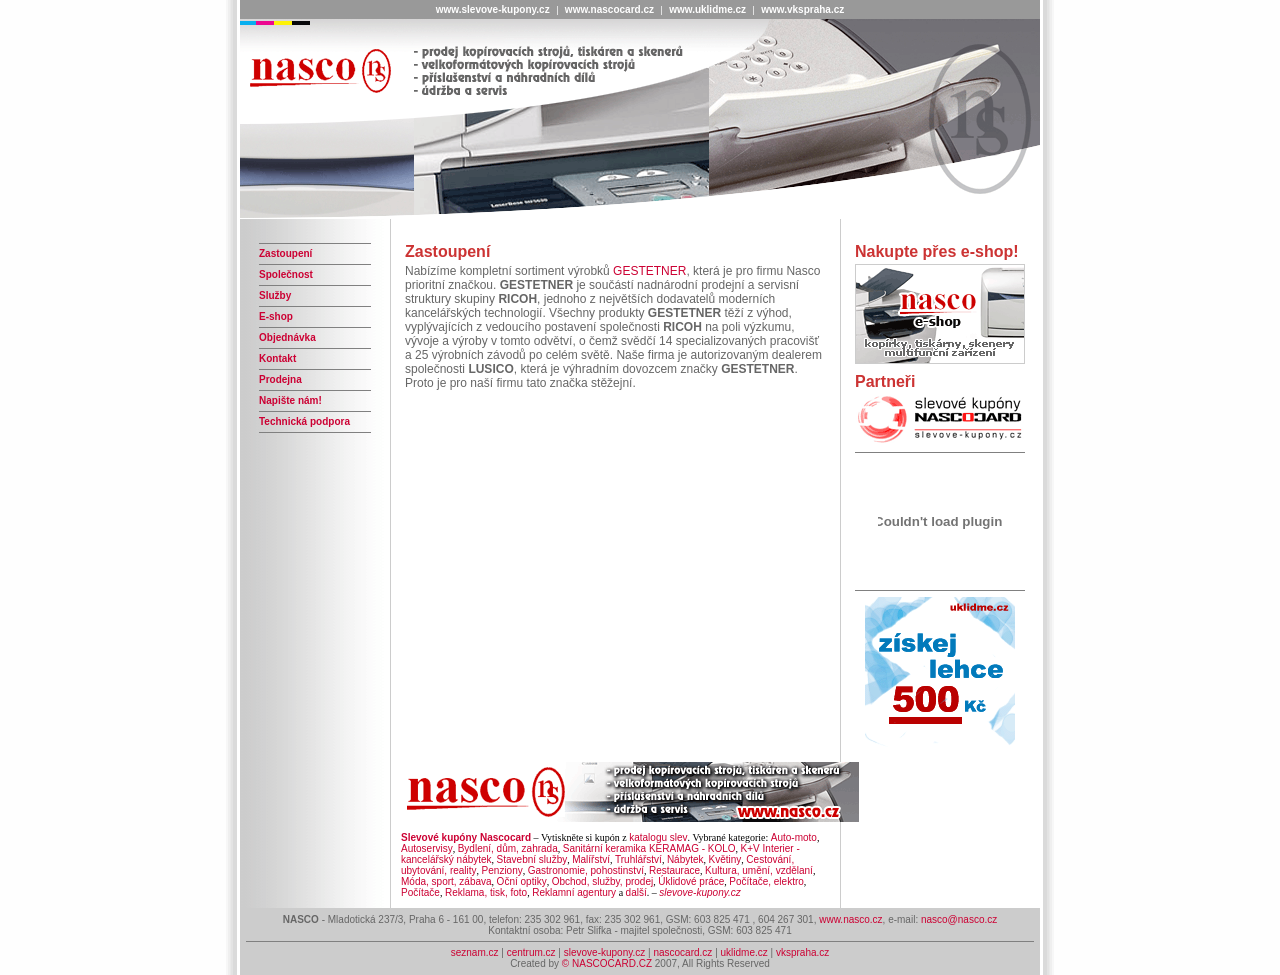  Describe the element at coordinates (290, 400) in the screenshot. I see `Napište nám!` at that location.